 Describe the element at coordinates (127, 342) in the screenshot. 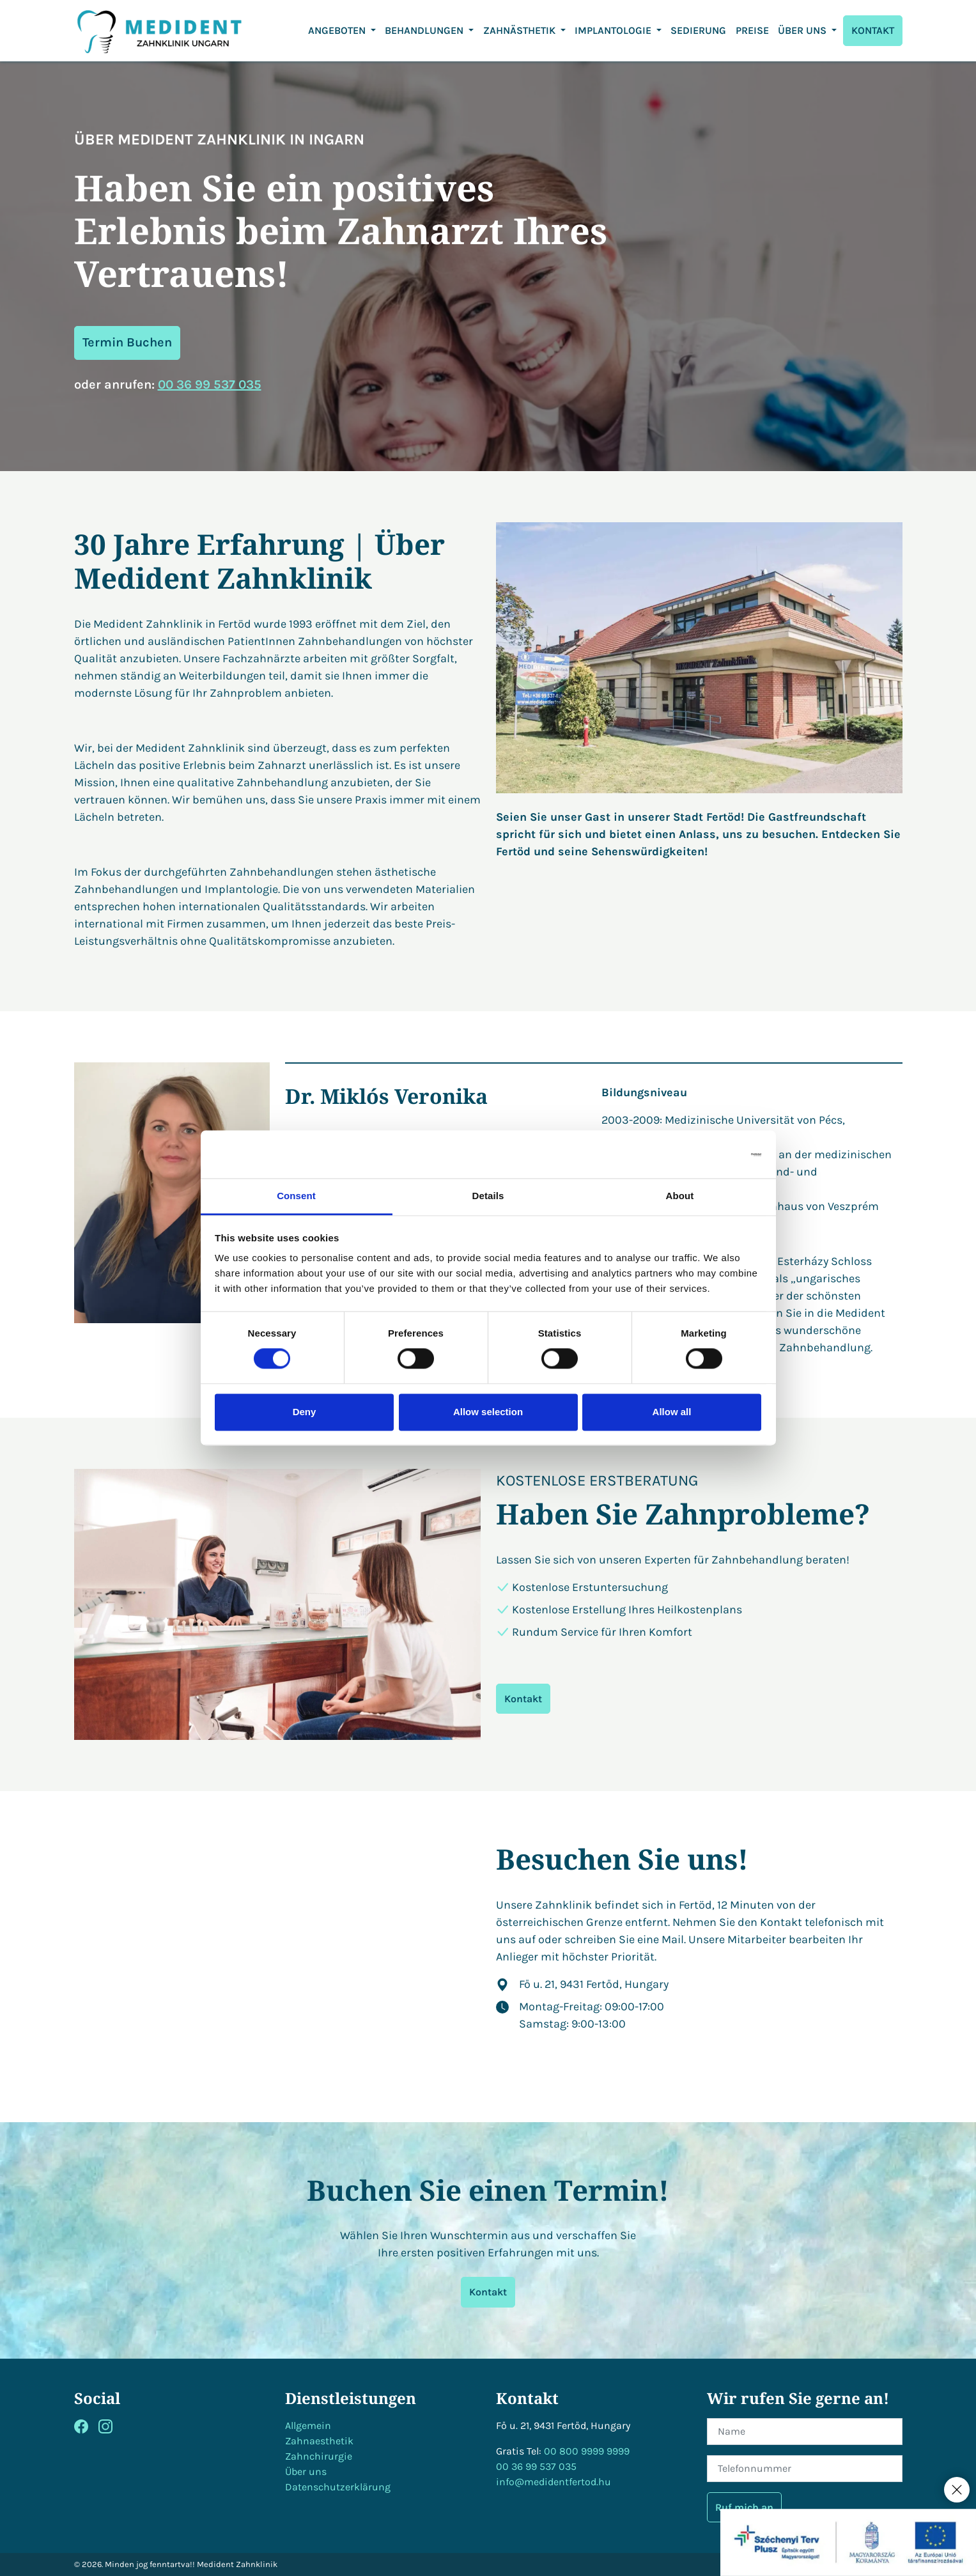

I see `Termin Buchen` at that location.